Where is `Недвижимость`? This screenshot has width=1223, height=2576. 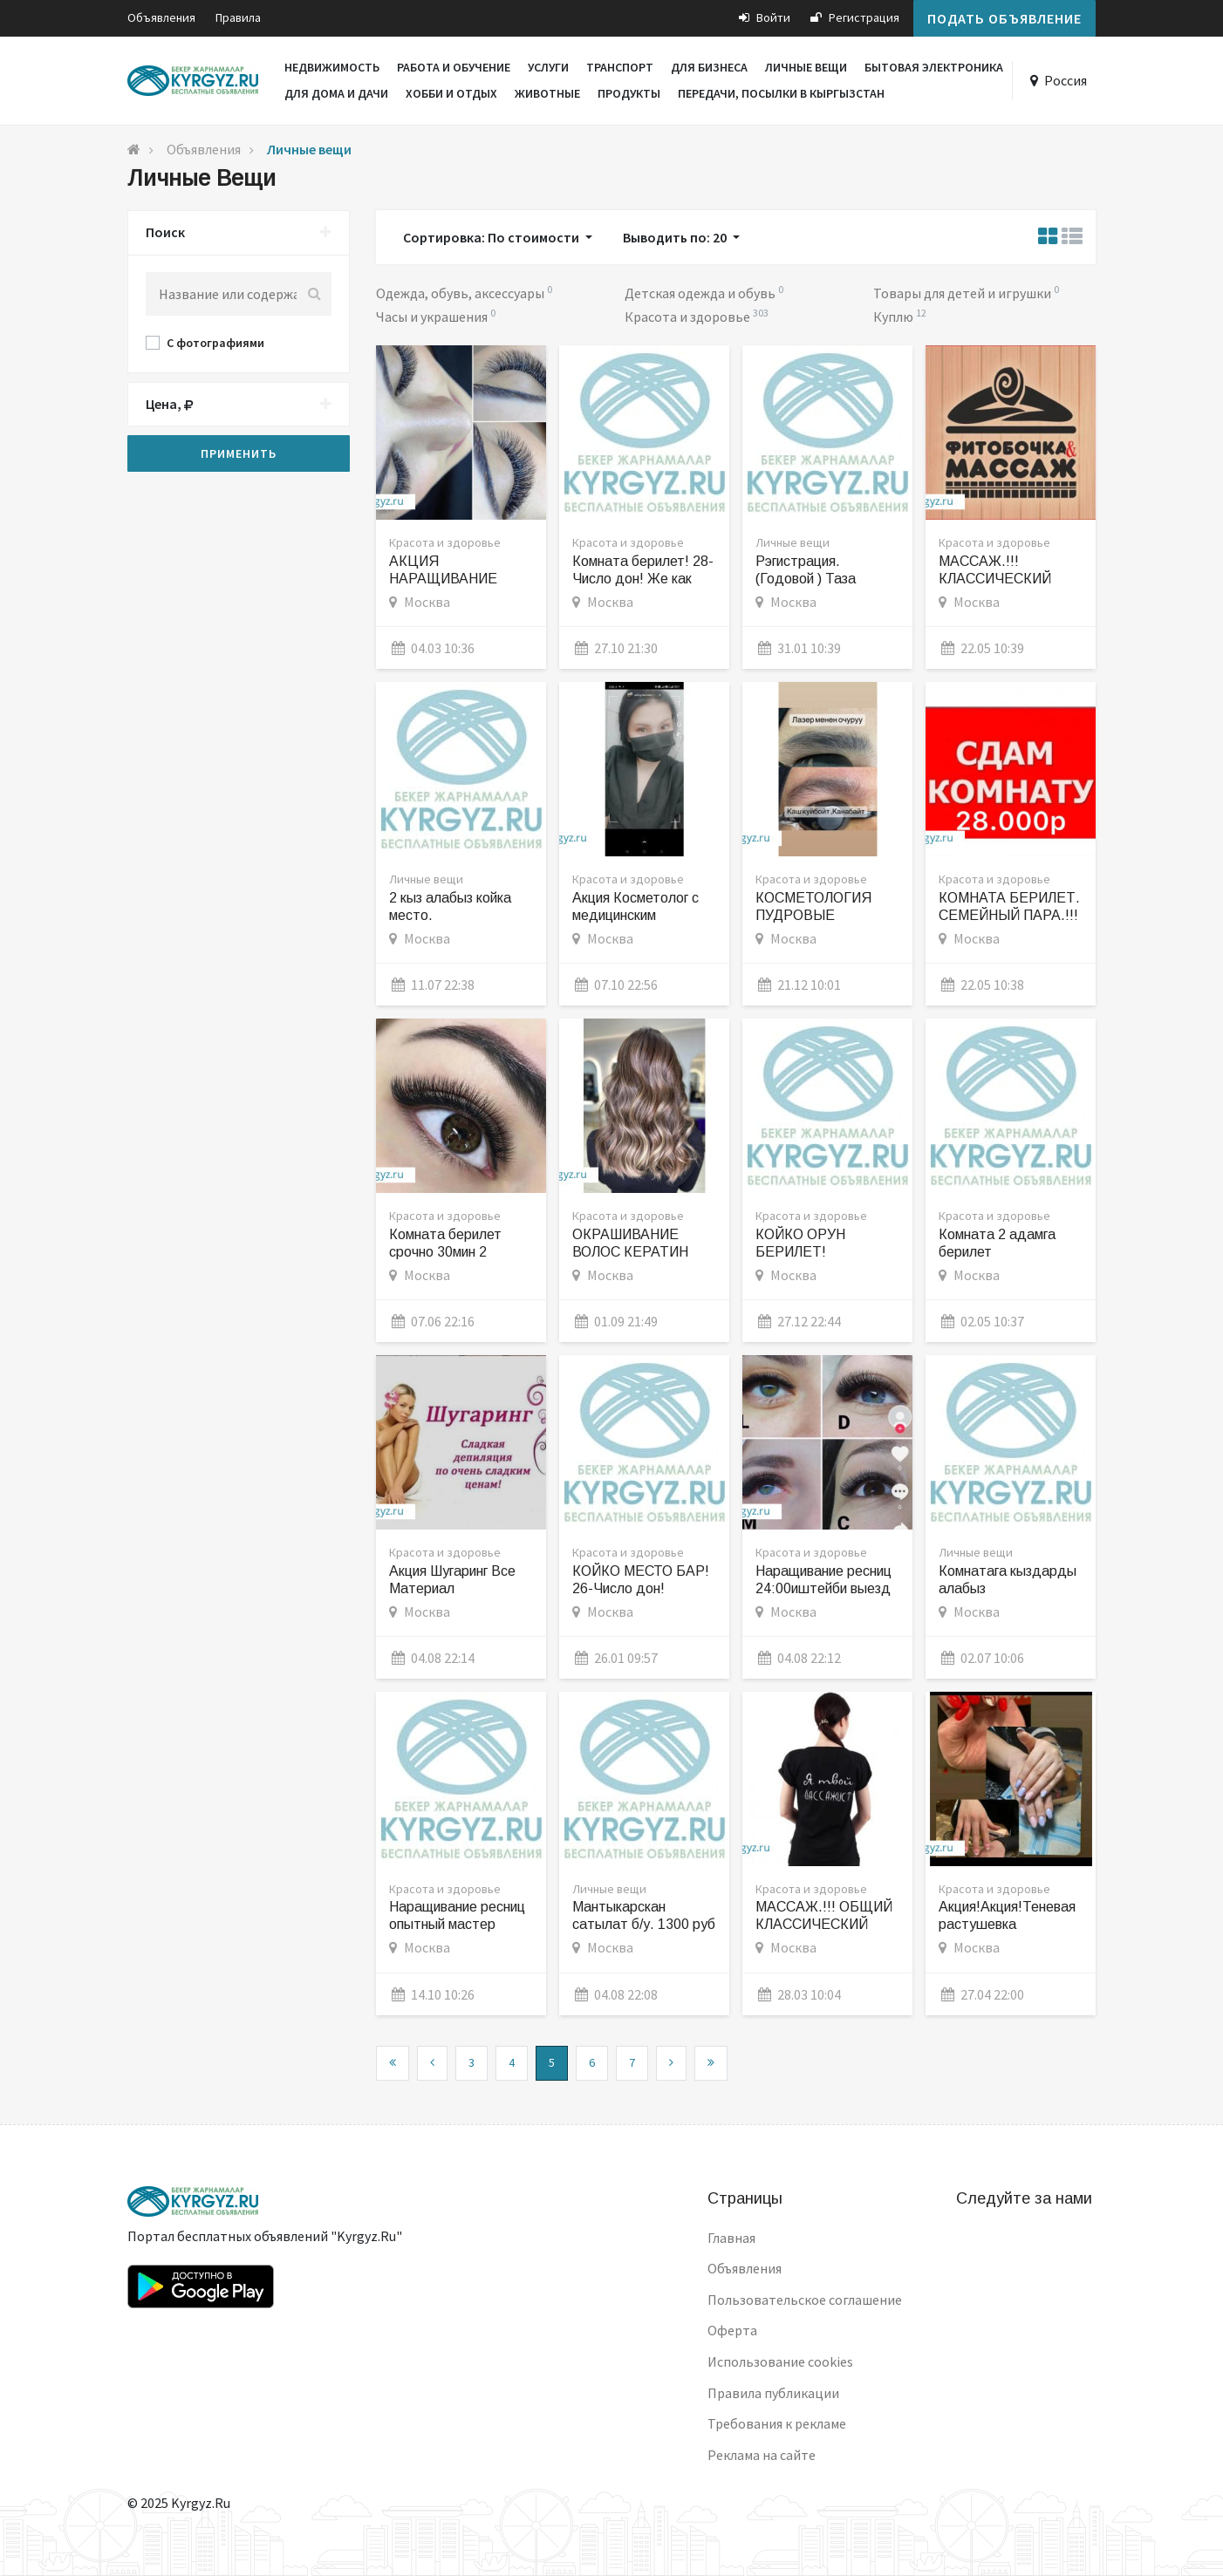 Недвижимость is located at coordinates (331, 67).